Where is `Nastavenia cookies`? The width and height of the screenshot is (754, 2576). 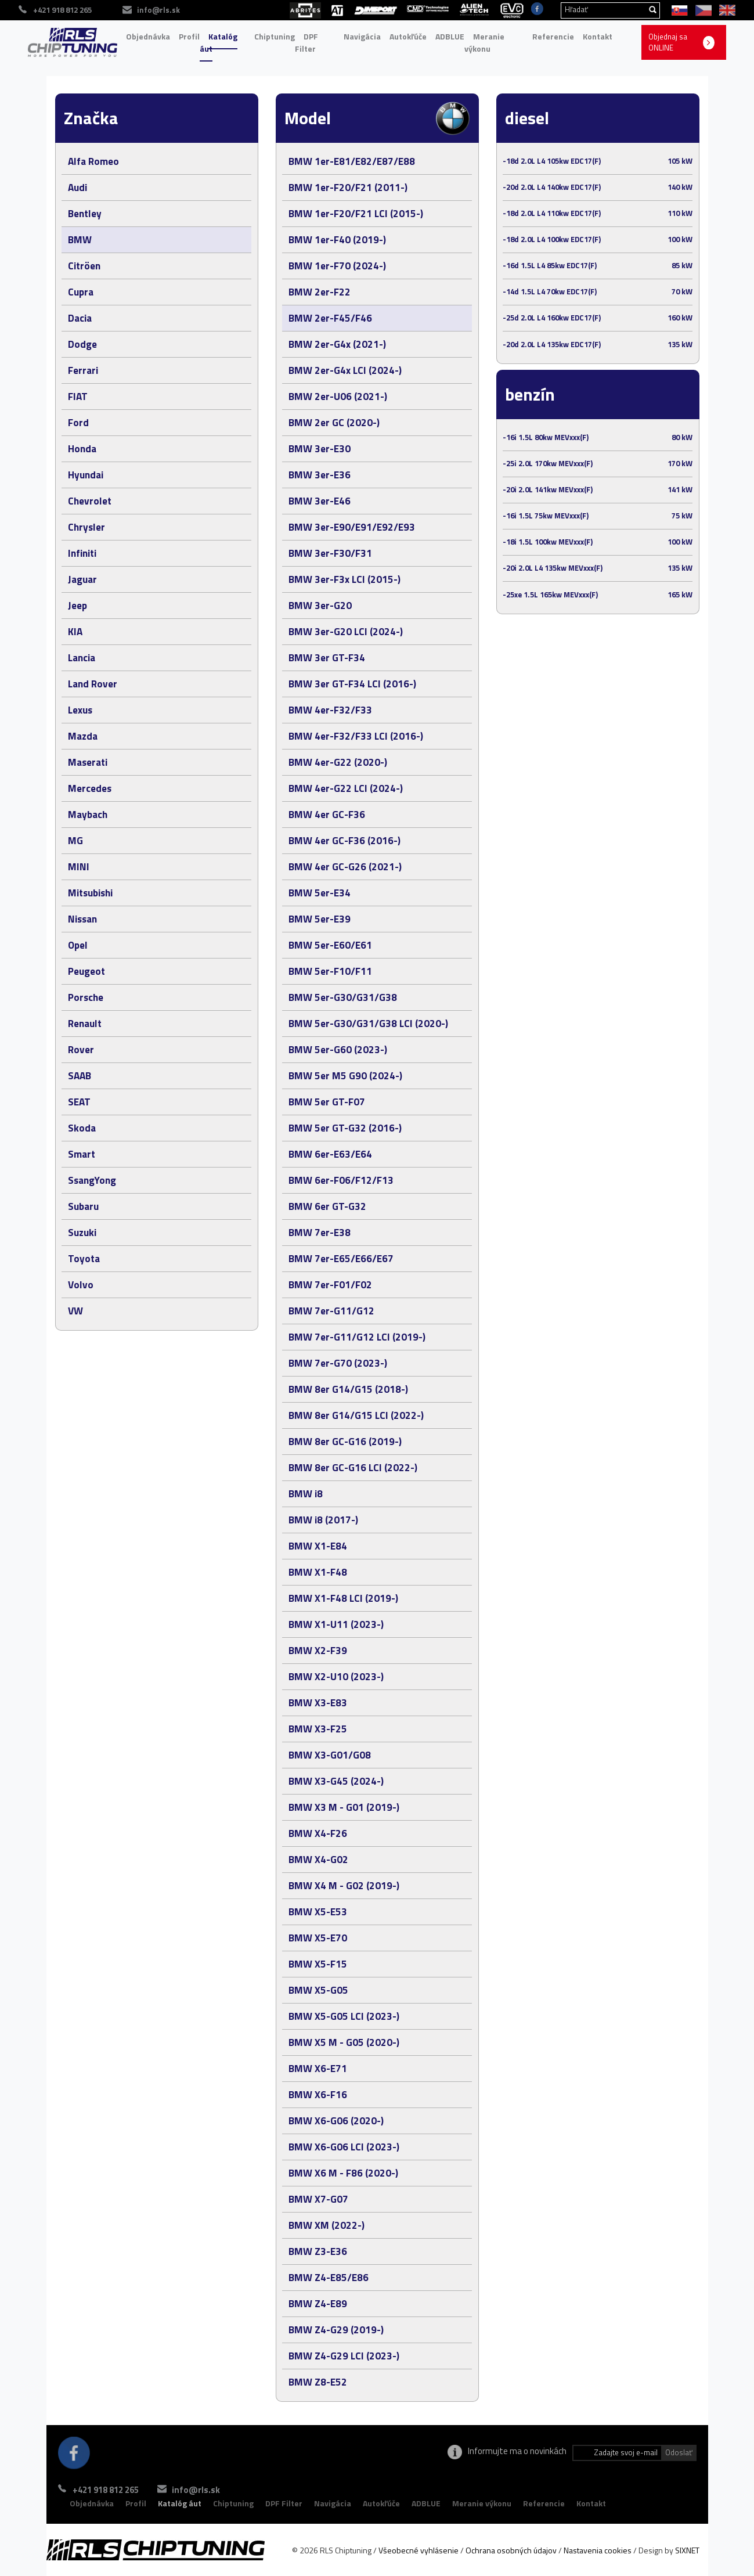
Nastavenia cookies is located at coordinates (598, 2550).